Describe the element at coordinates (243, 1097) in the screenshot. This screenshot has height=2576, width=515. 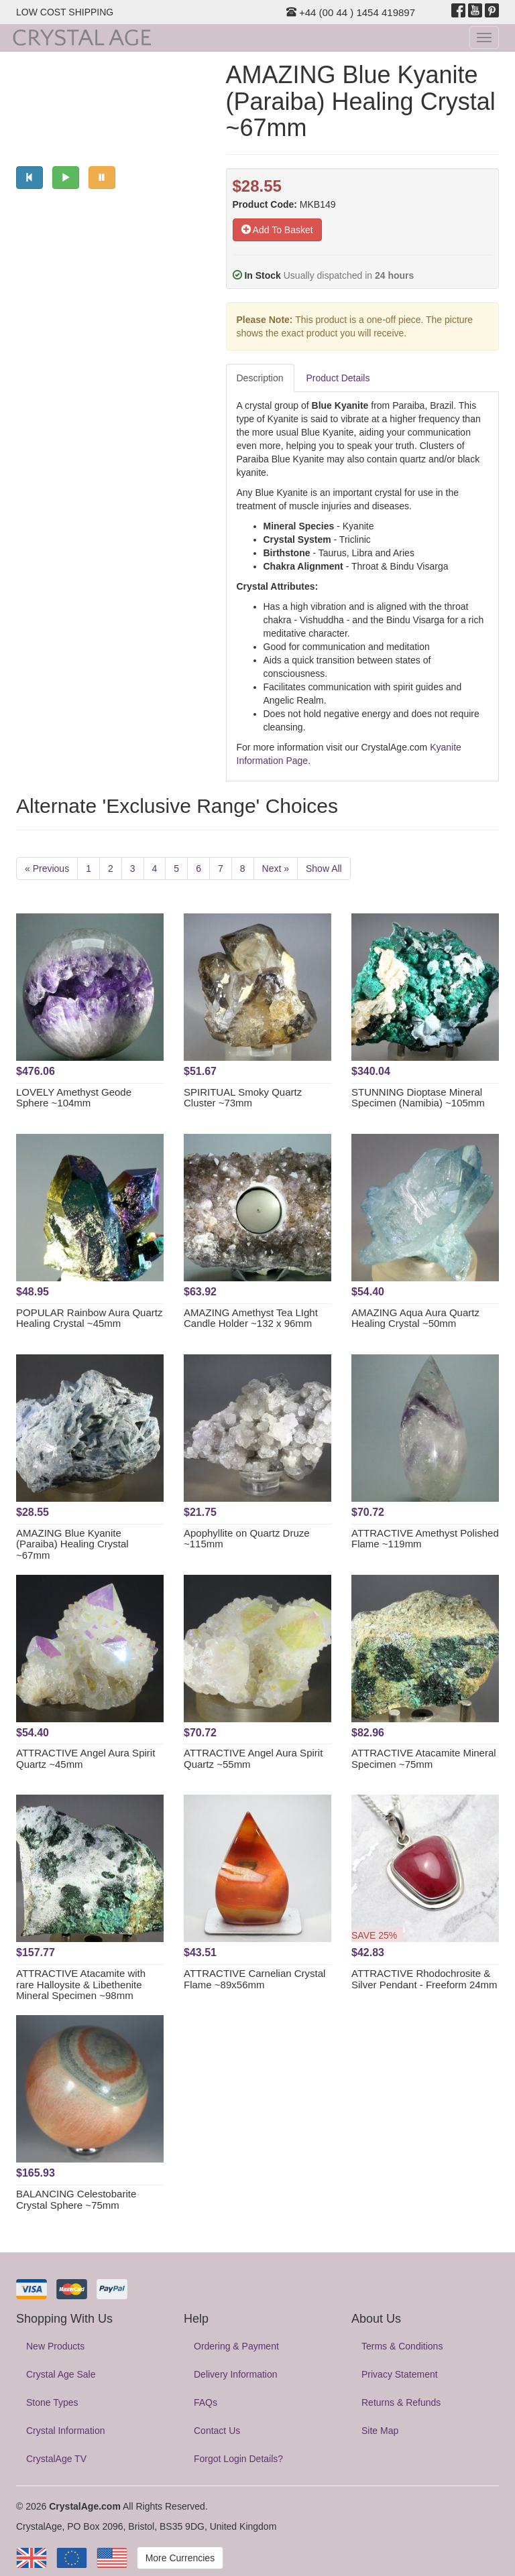
I see `SPIRITUAL Smoky Quartz Cluster ~73mm` at that location.